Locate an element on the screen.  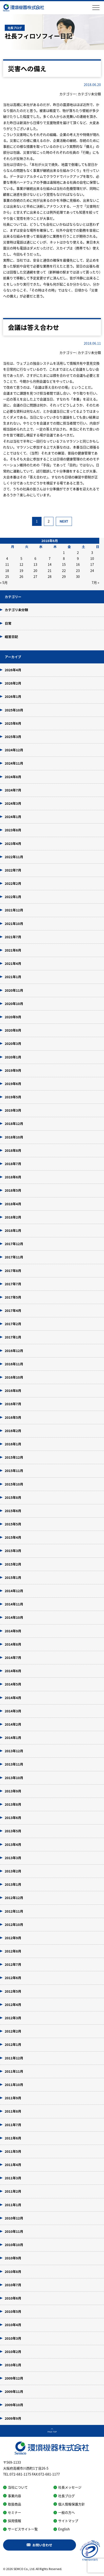
2010年12月 is located at coordinates (14, 2218).